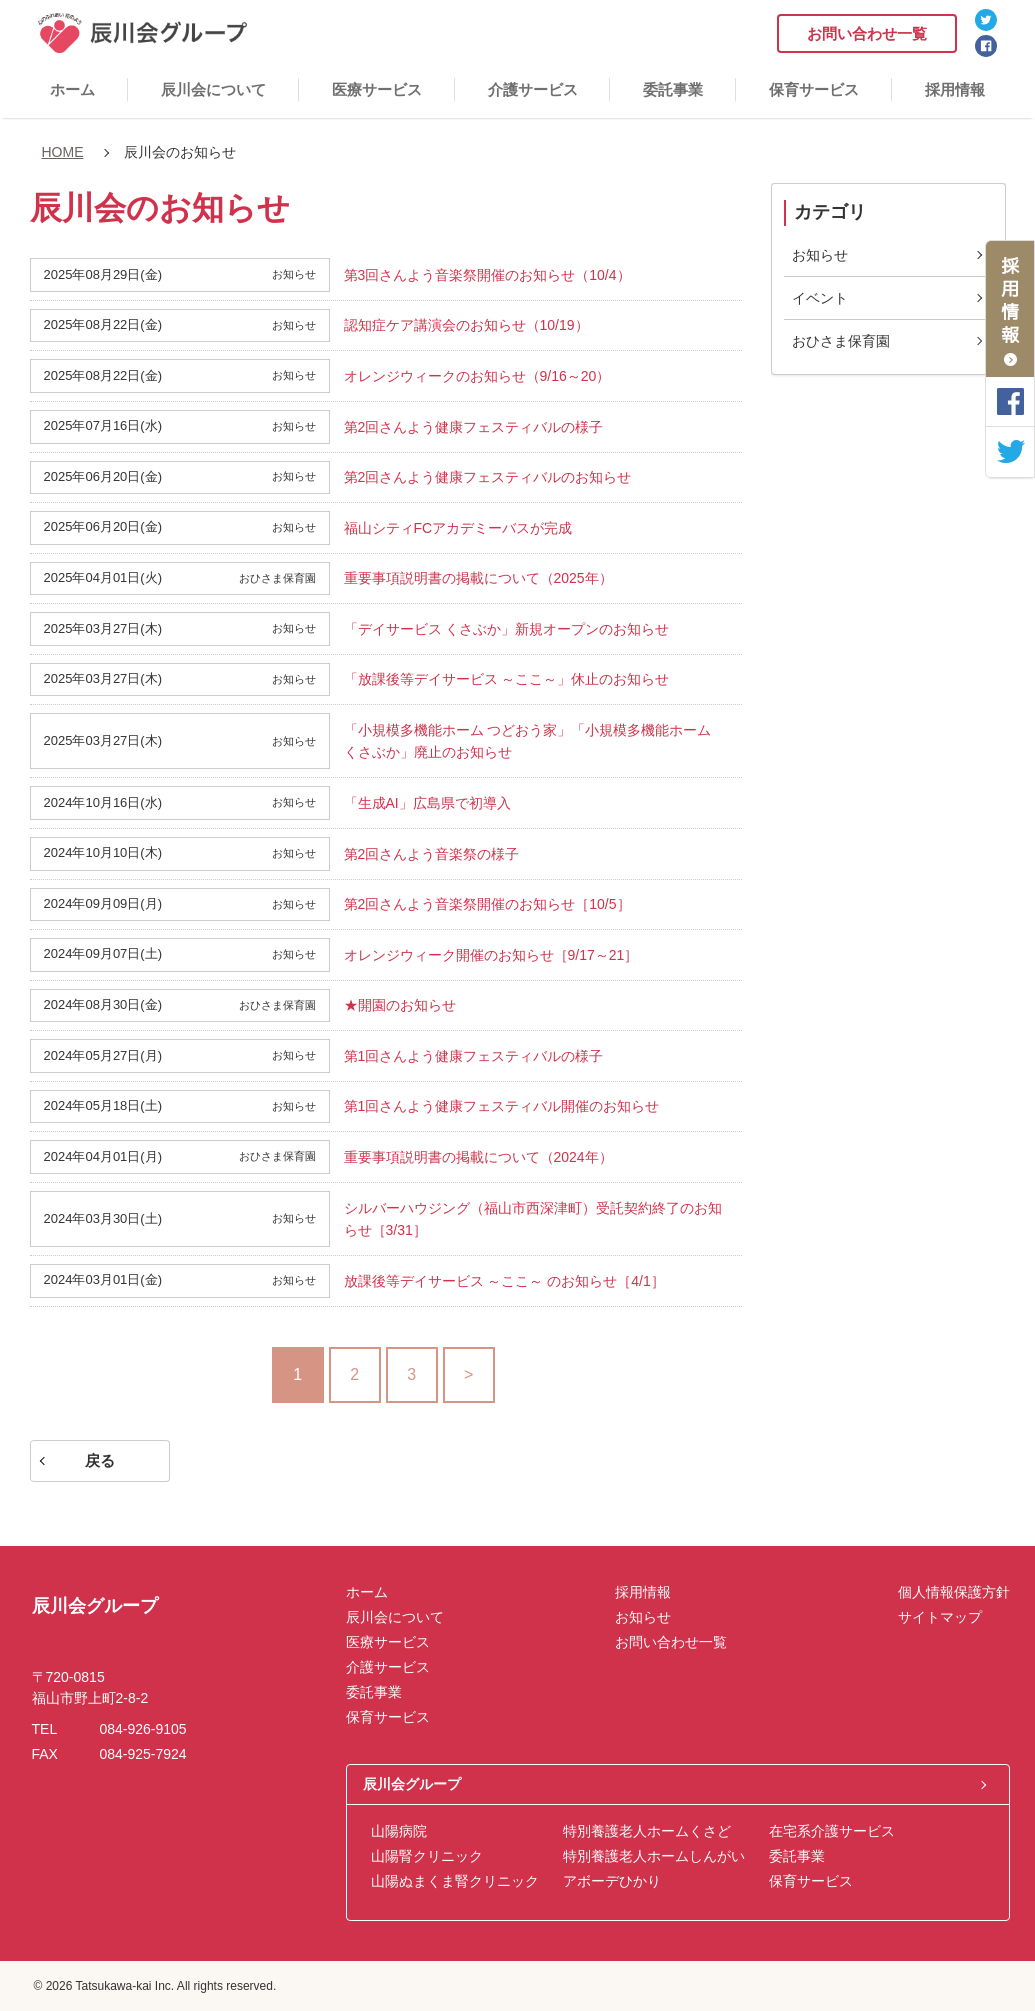  Describe the element at coordinates (477, 376) in the screenshot. I see `オレンジウィークのお知らせ（9/16～20）` at that location.